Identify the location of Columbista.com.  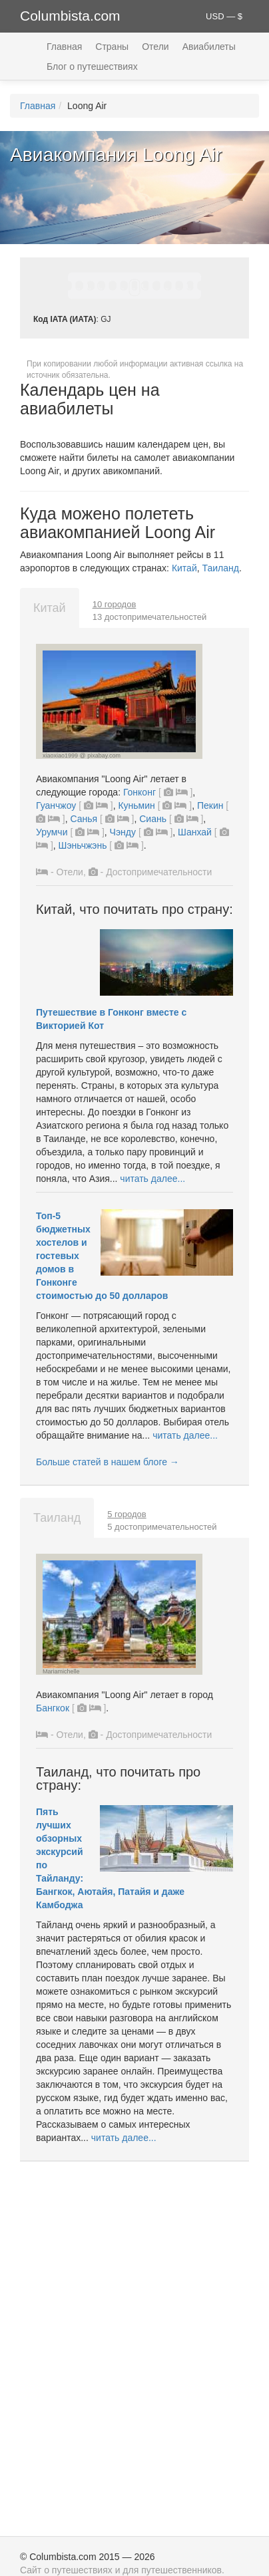
(70, 16).